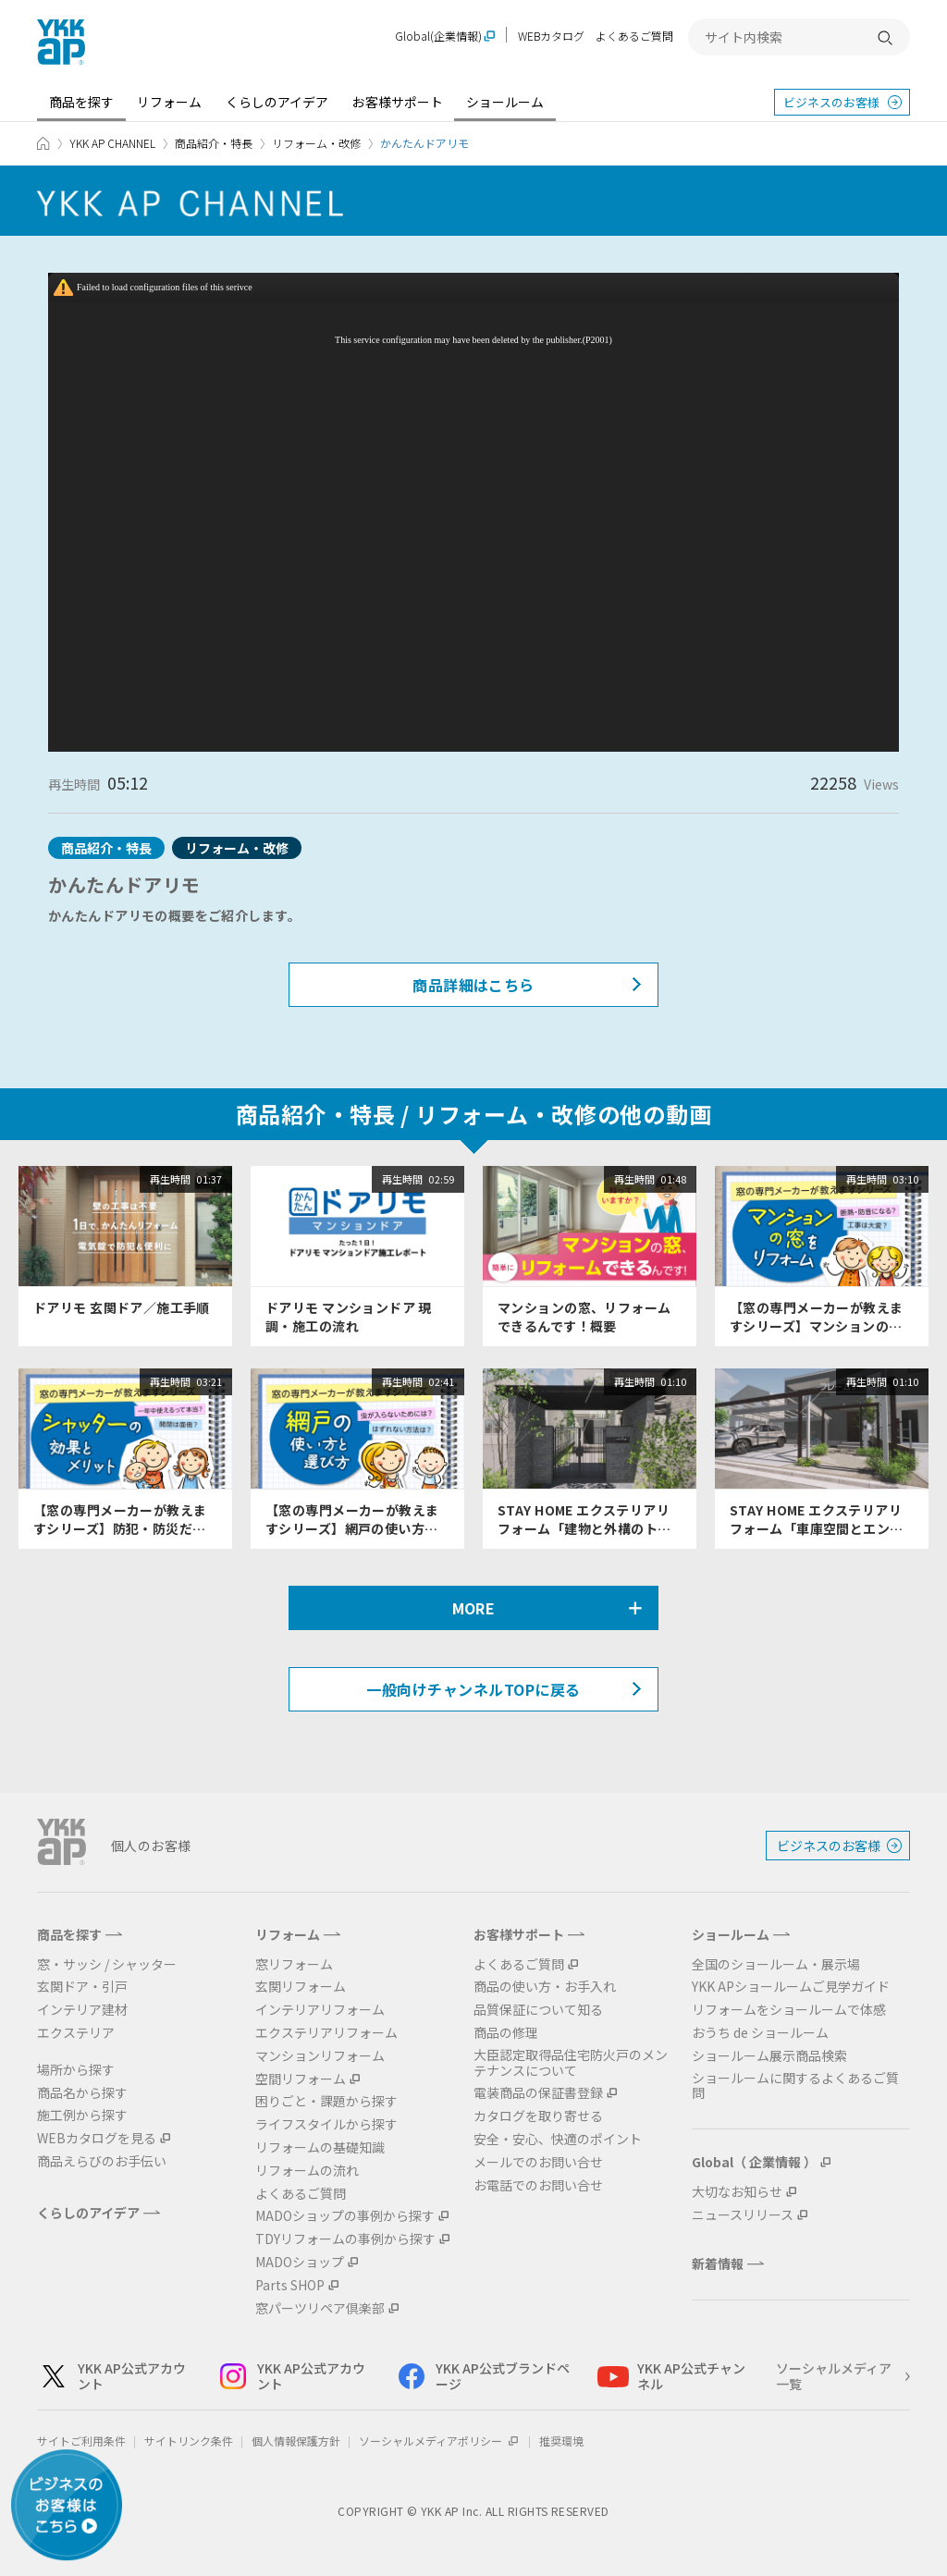 The height and width of the screenshot is (2576, 947). I want to click on リフォーム・改修, so click(316, 143).